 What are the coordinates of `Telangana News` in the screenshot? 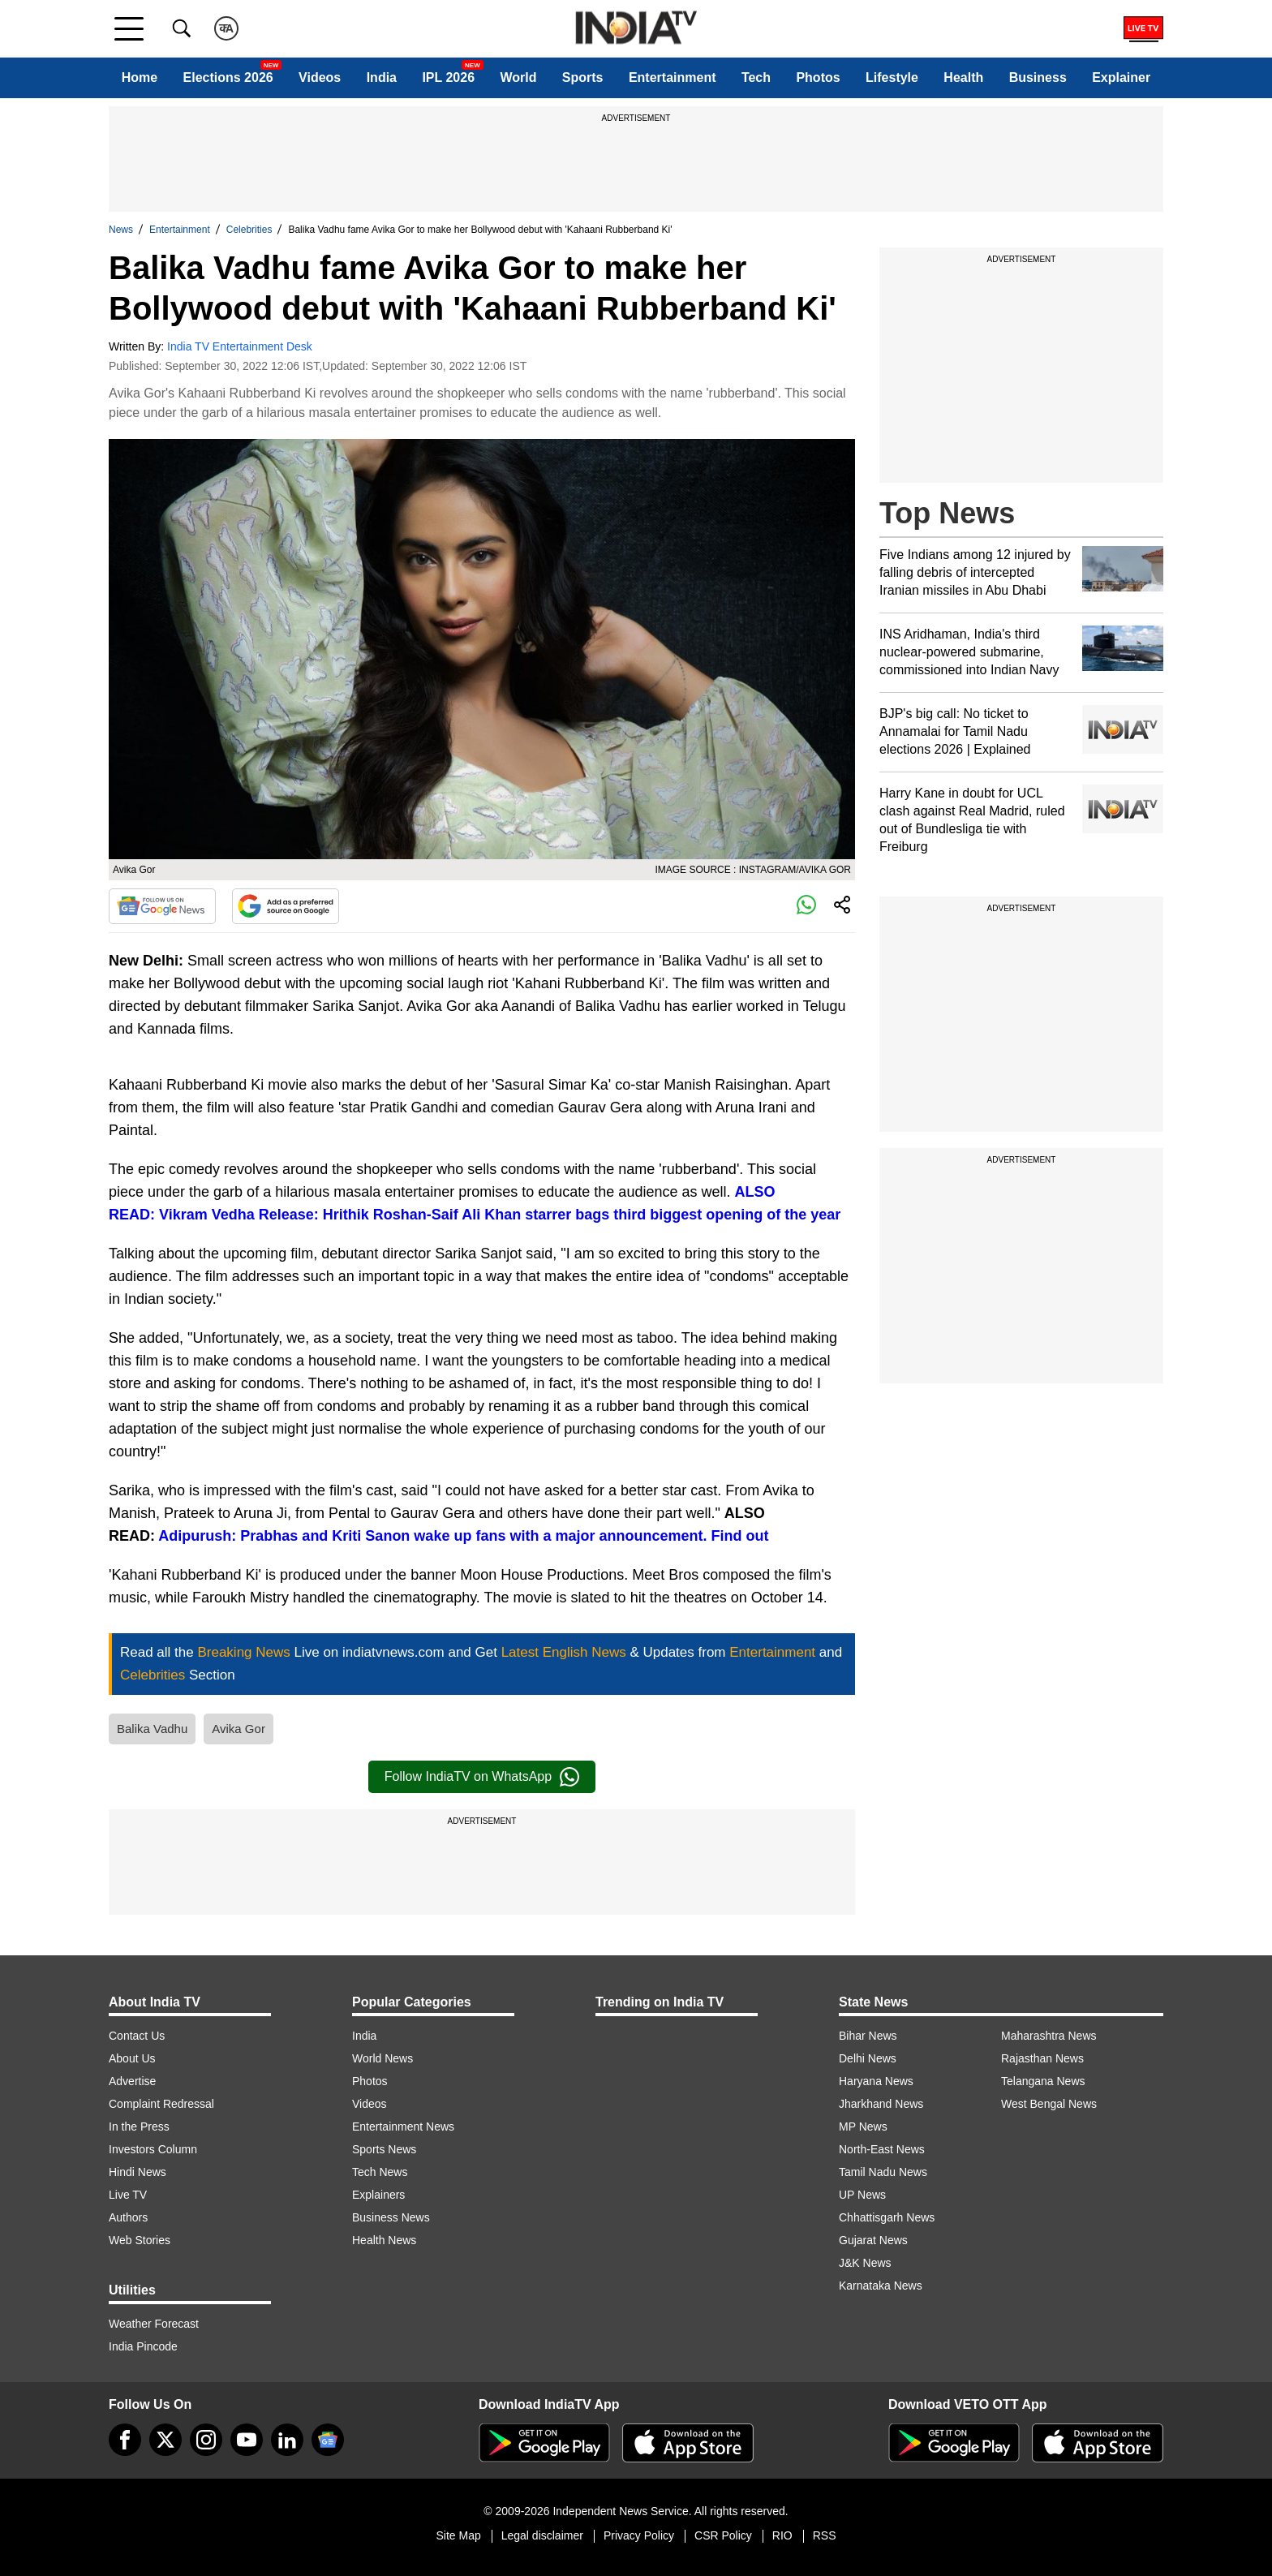 It's located at (1043, 2081).